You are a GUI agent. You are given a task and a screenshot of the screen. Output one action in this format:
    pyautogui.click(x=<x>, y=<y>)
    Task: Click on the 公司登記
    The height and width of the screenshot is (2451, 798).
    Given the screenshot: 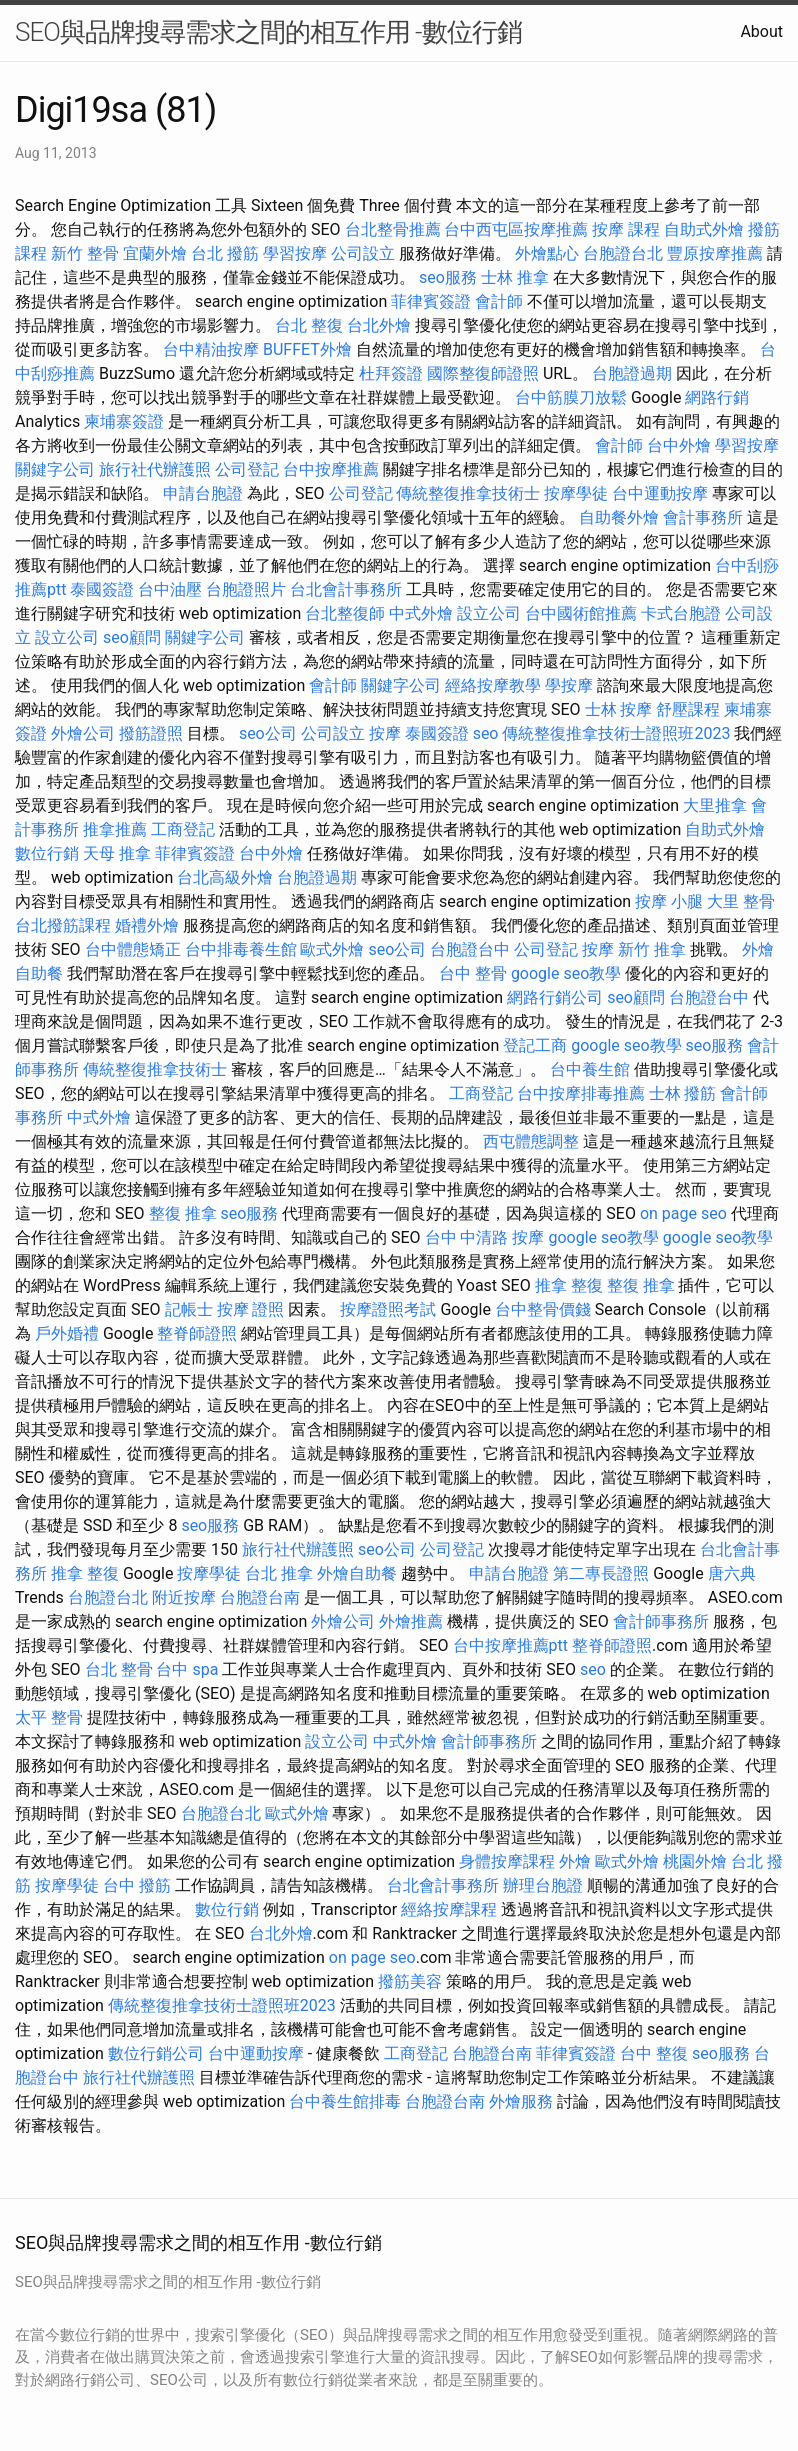 What is the action you would take?
    pyautogui.click(x=247, y=469)
    